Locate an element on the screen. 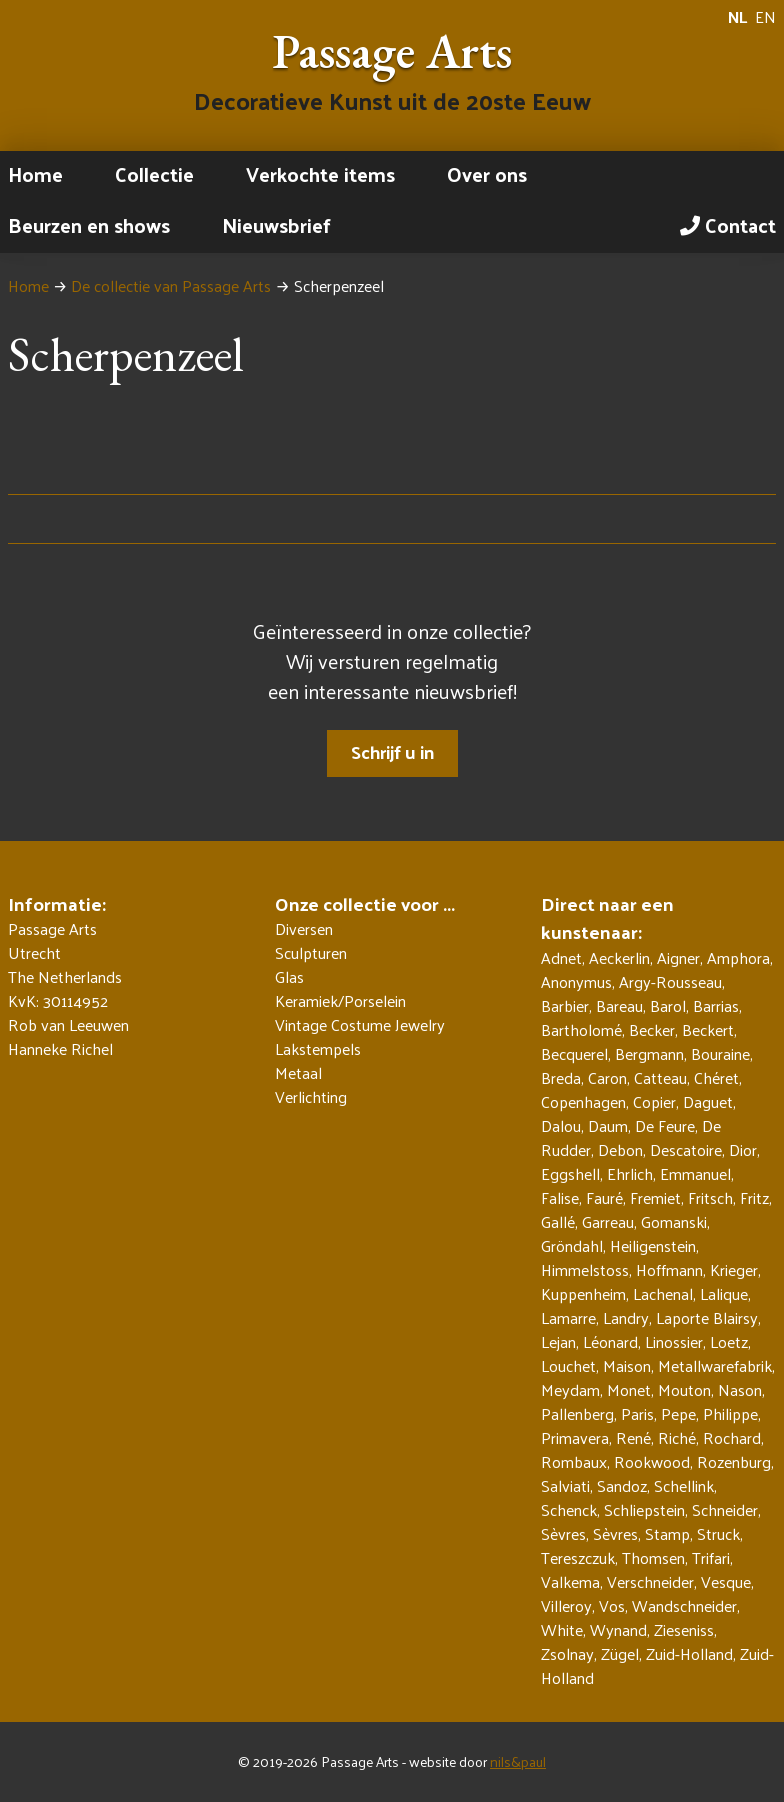 Image resolution: width=784 pixels, height=1802 pixels. Schneider is located at coordinates (725, 1509).